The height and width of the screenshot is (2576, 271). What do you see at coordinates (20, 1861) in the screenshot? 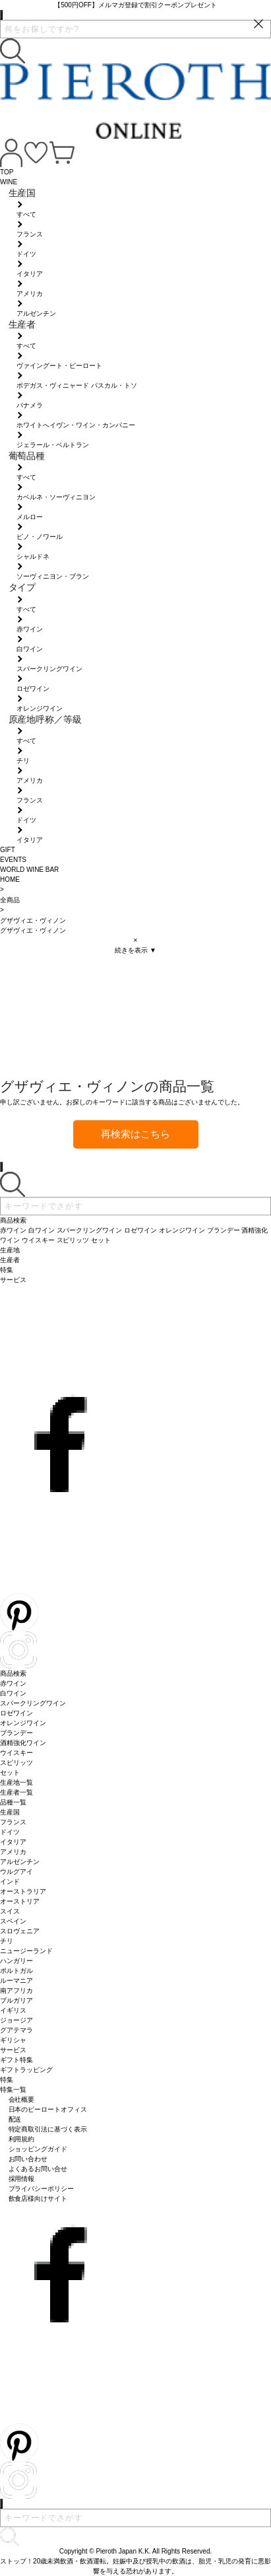
I see `アルゼンチン` at bounding box center [20, 1861].